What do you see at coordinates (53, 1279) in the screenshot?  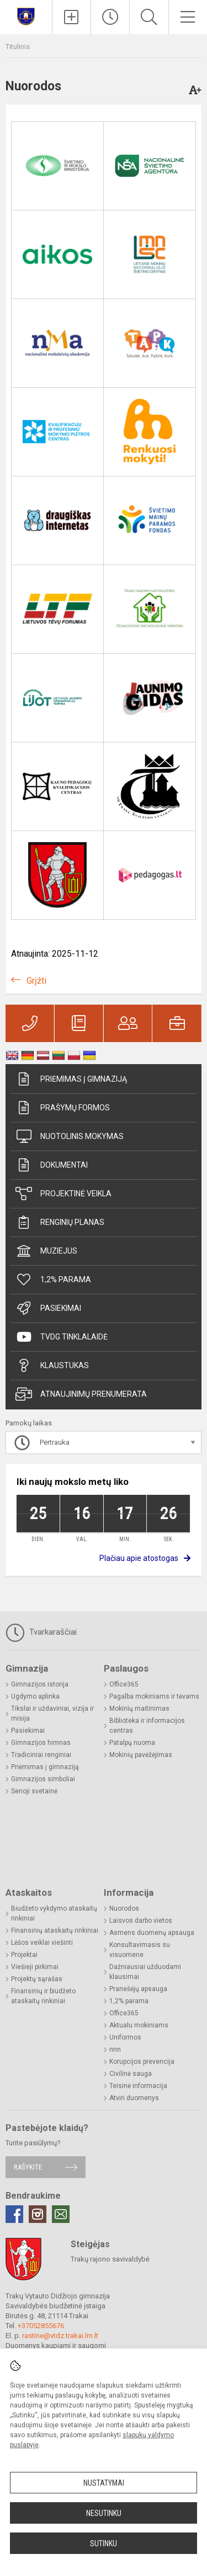 I see `1,2% parama` at bounding box center [53, 1279].